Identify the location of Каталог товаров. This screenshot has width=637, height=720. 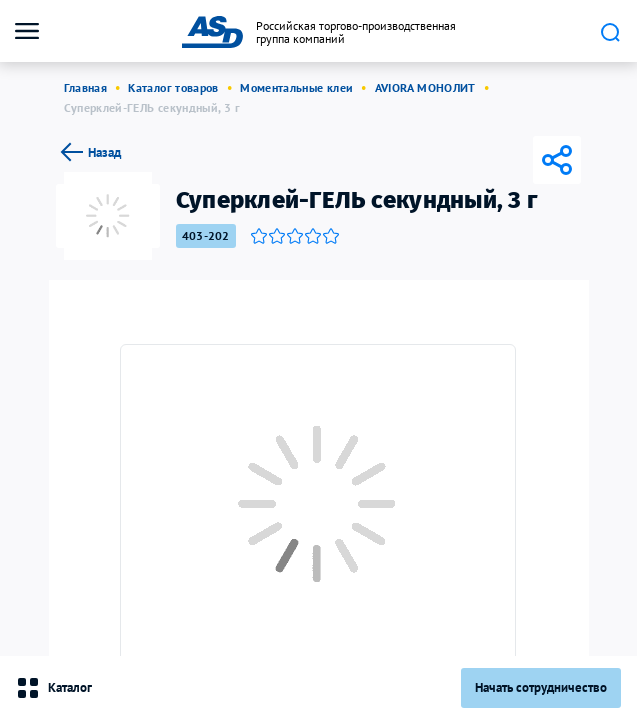
(173, 87).